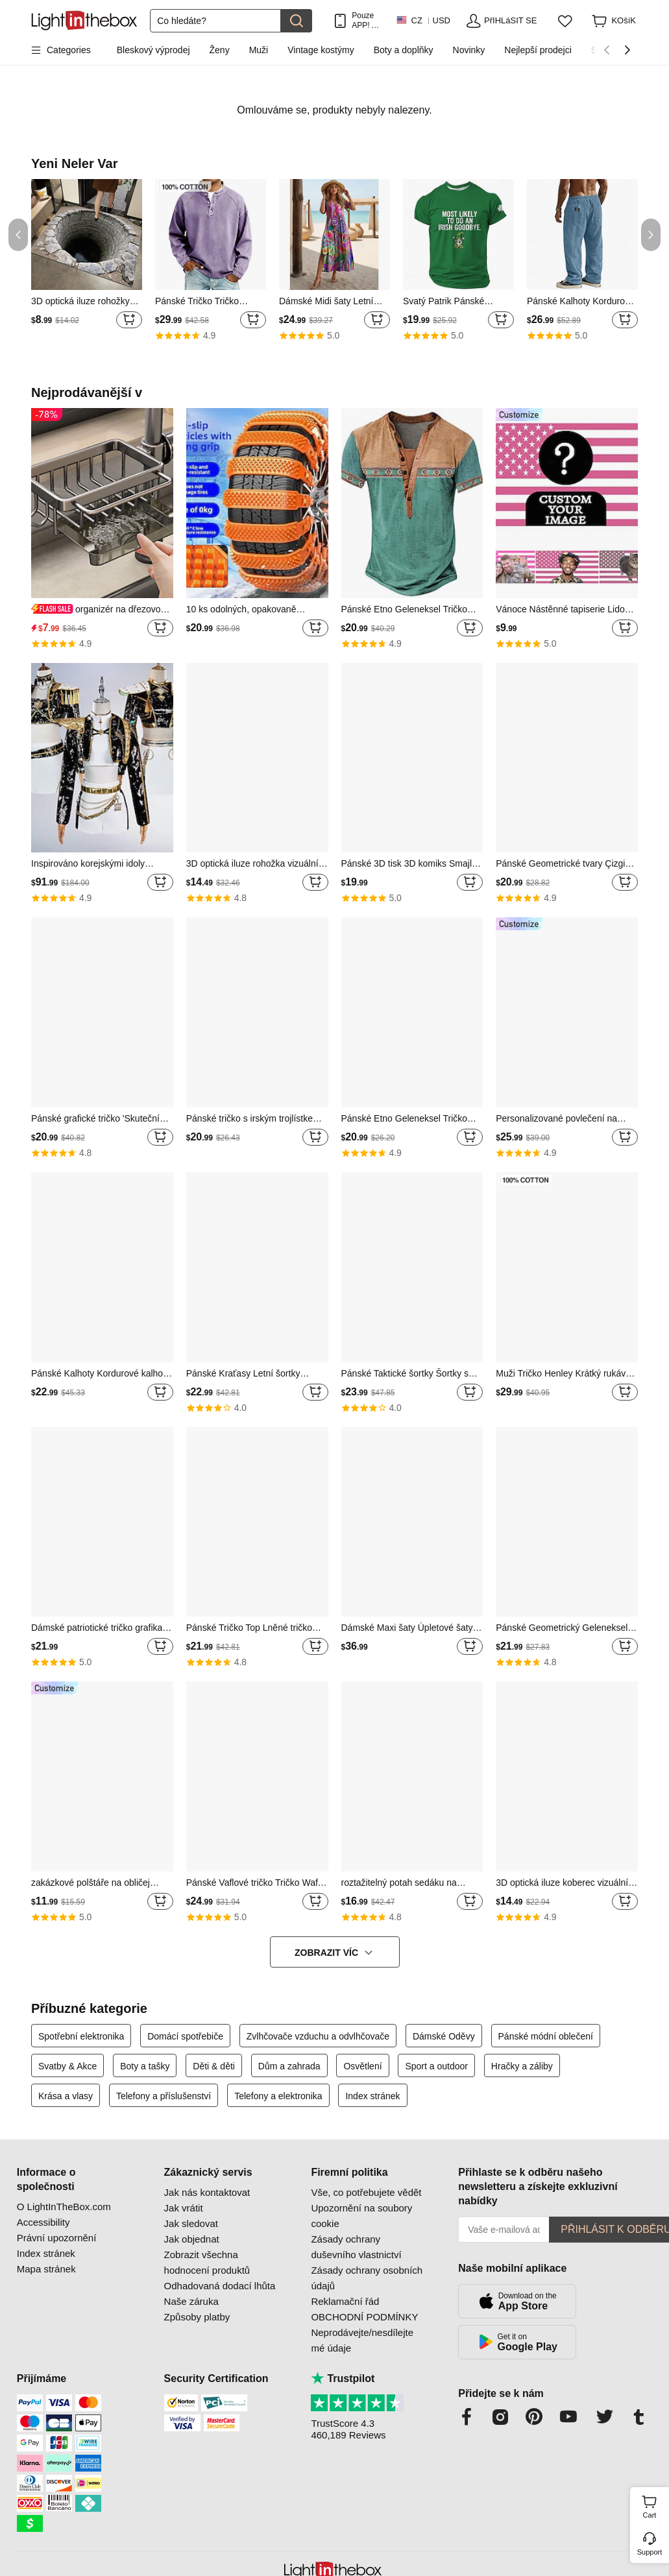  I want to click on Svatby & Akce, so click(67, 2066).